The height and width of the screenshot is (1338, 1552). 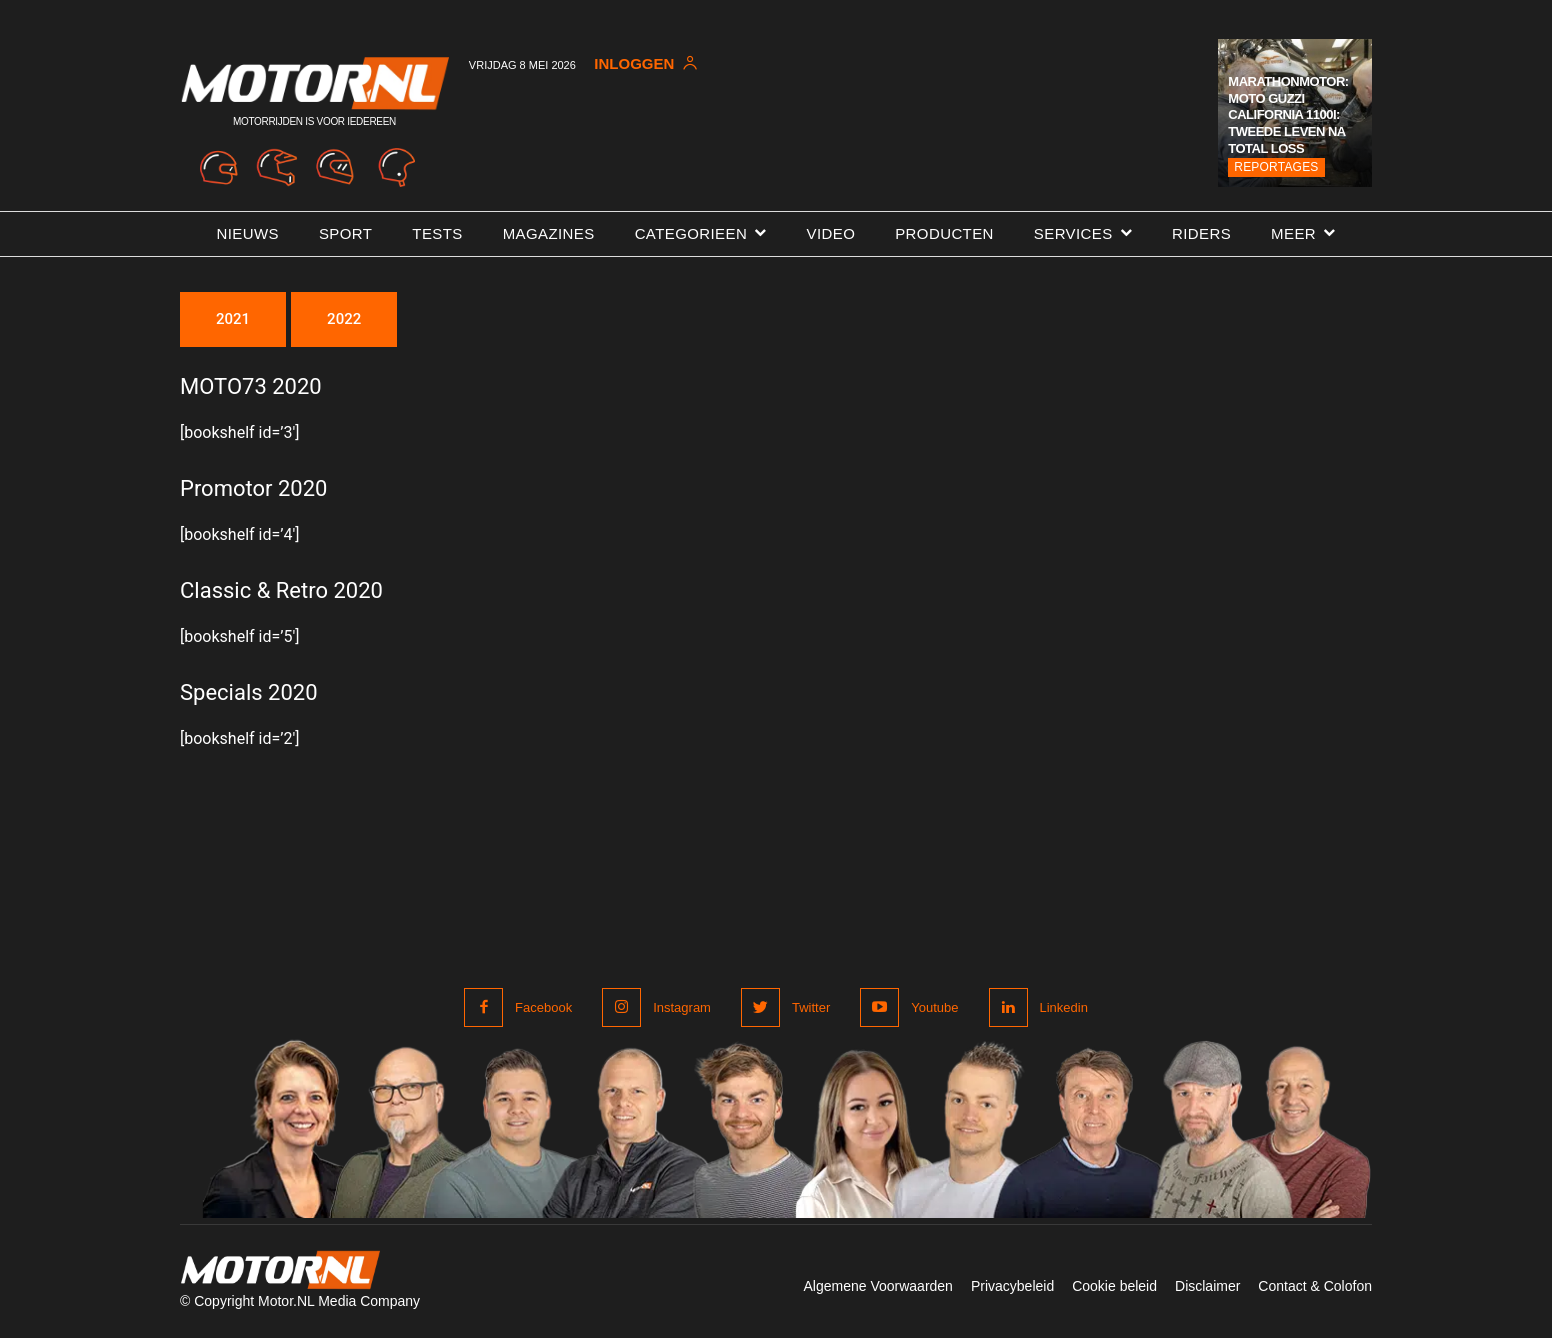 What do you see at coordinates (1207, 1286) in the screenshot?
I see `Disclaimer` at bounding box center [1207, 1286].